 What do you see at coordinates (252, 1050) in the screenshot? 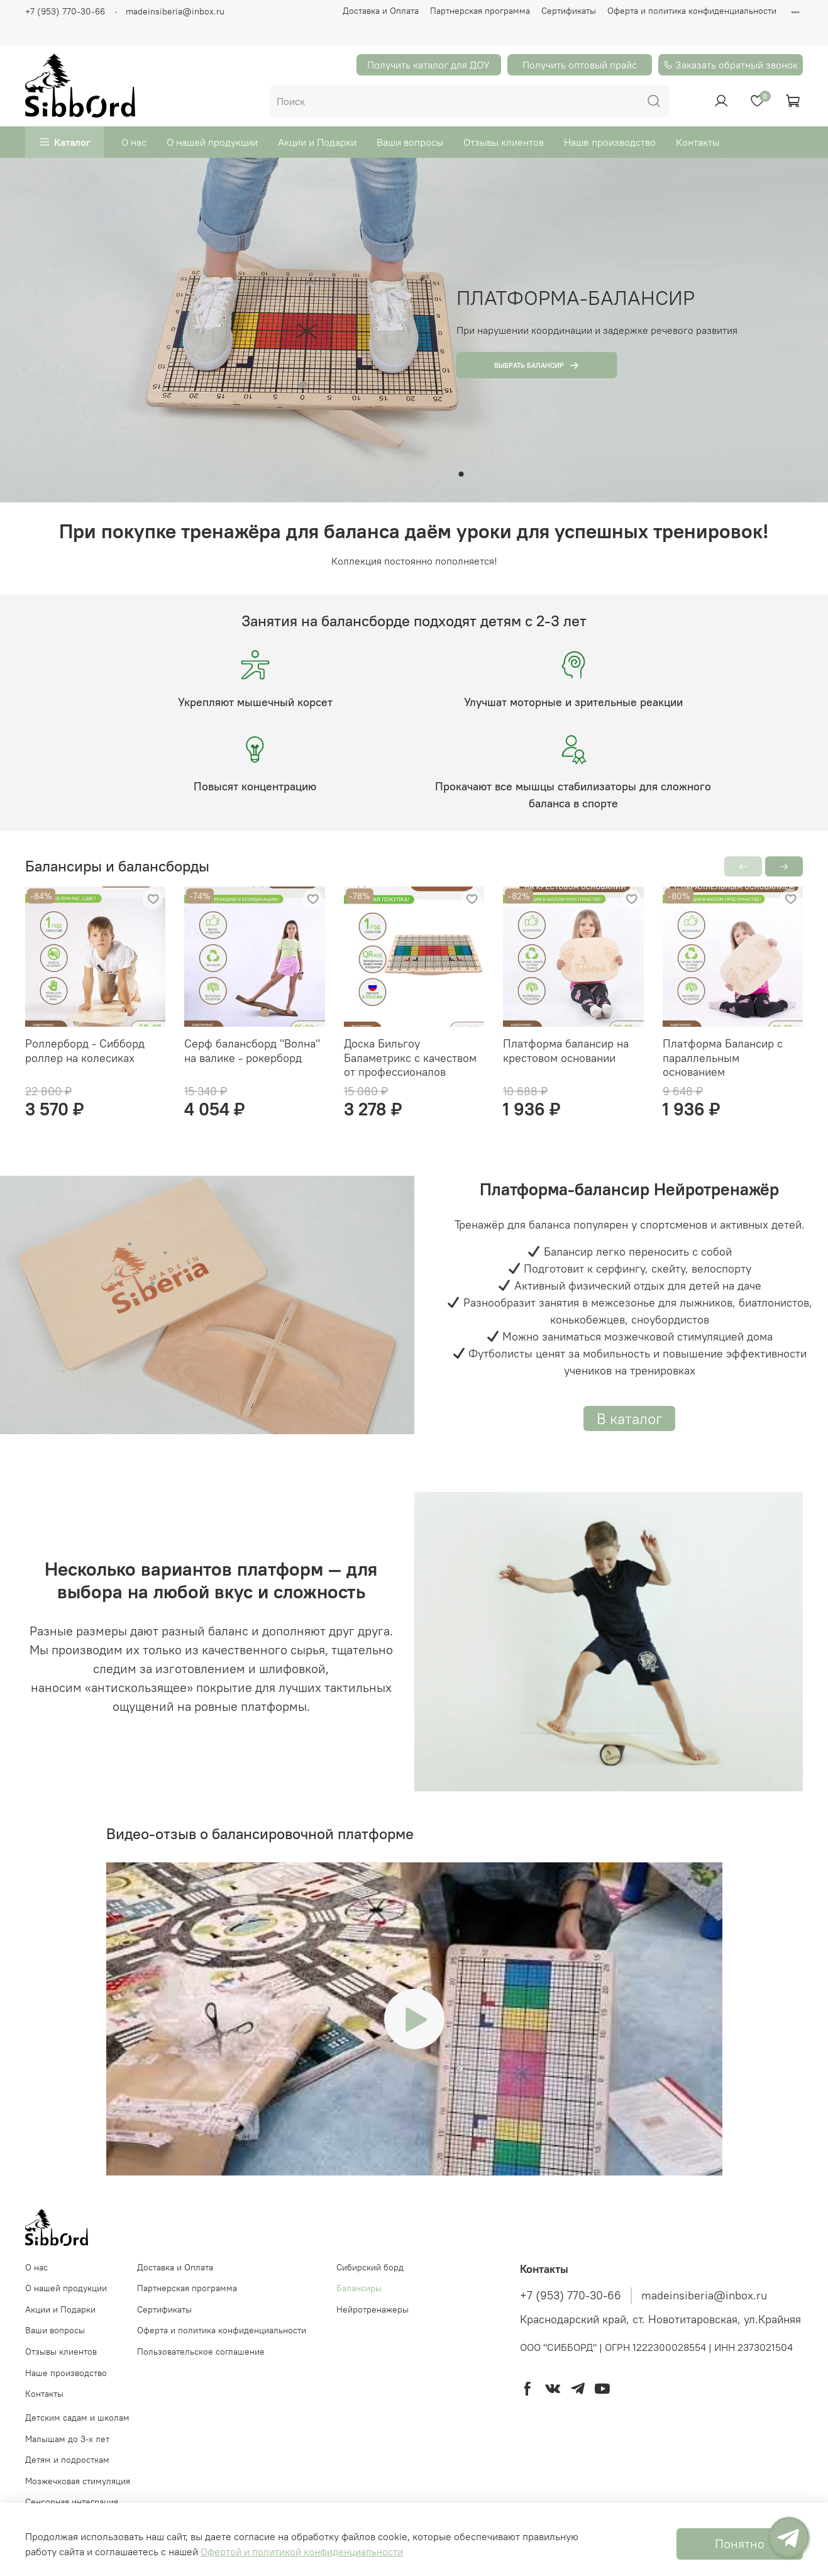
I see `Серф балансборд "Волна" на валике - рокерборд` at bounding box center [252, 1050].